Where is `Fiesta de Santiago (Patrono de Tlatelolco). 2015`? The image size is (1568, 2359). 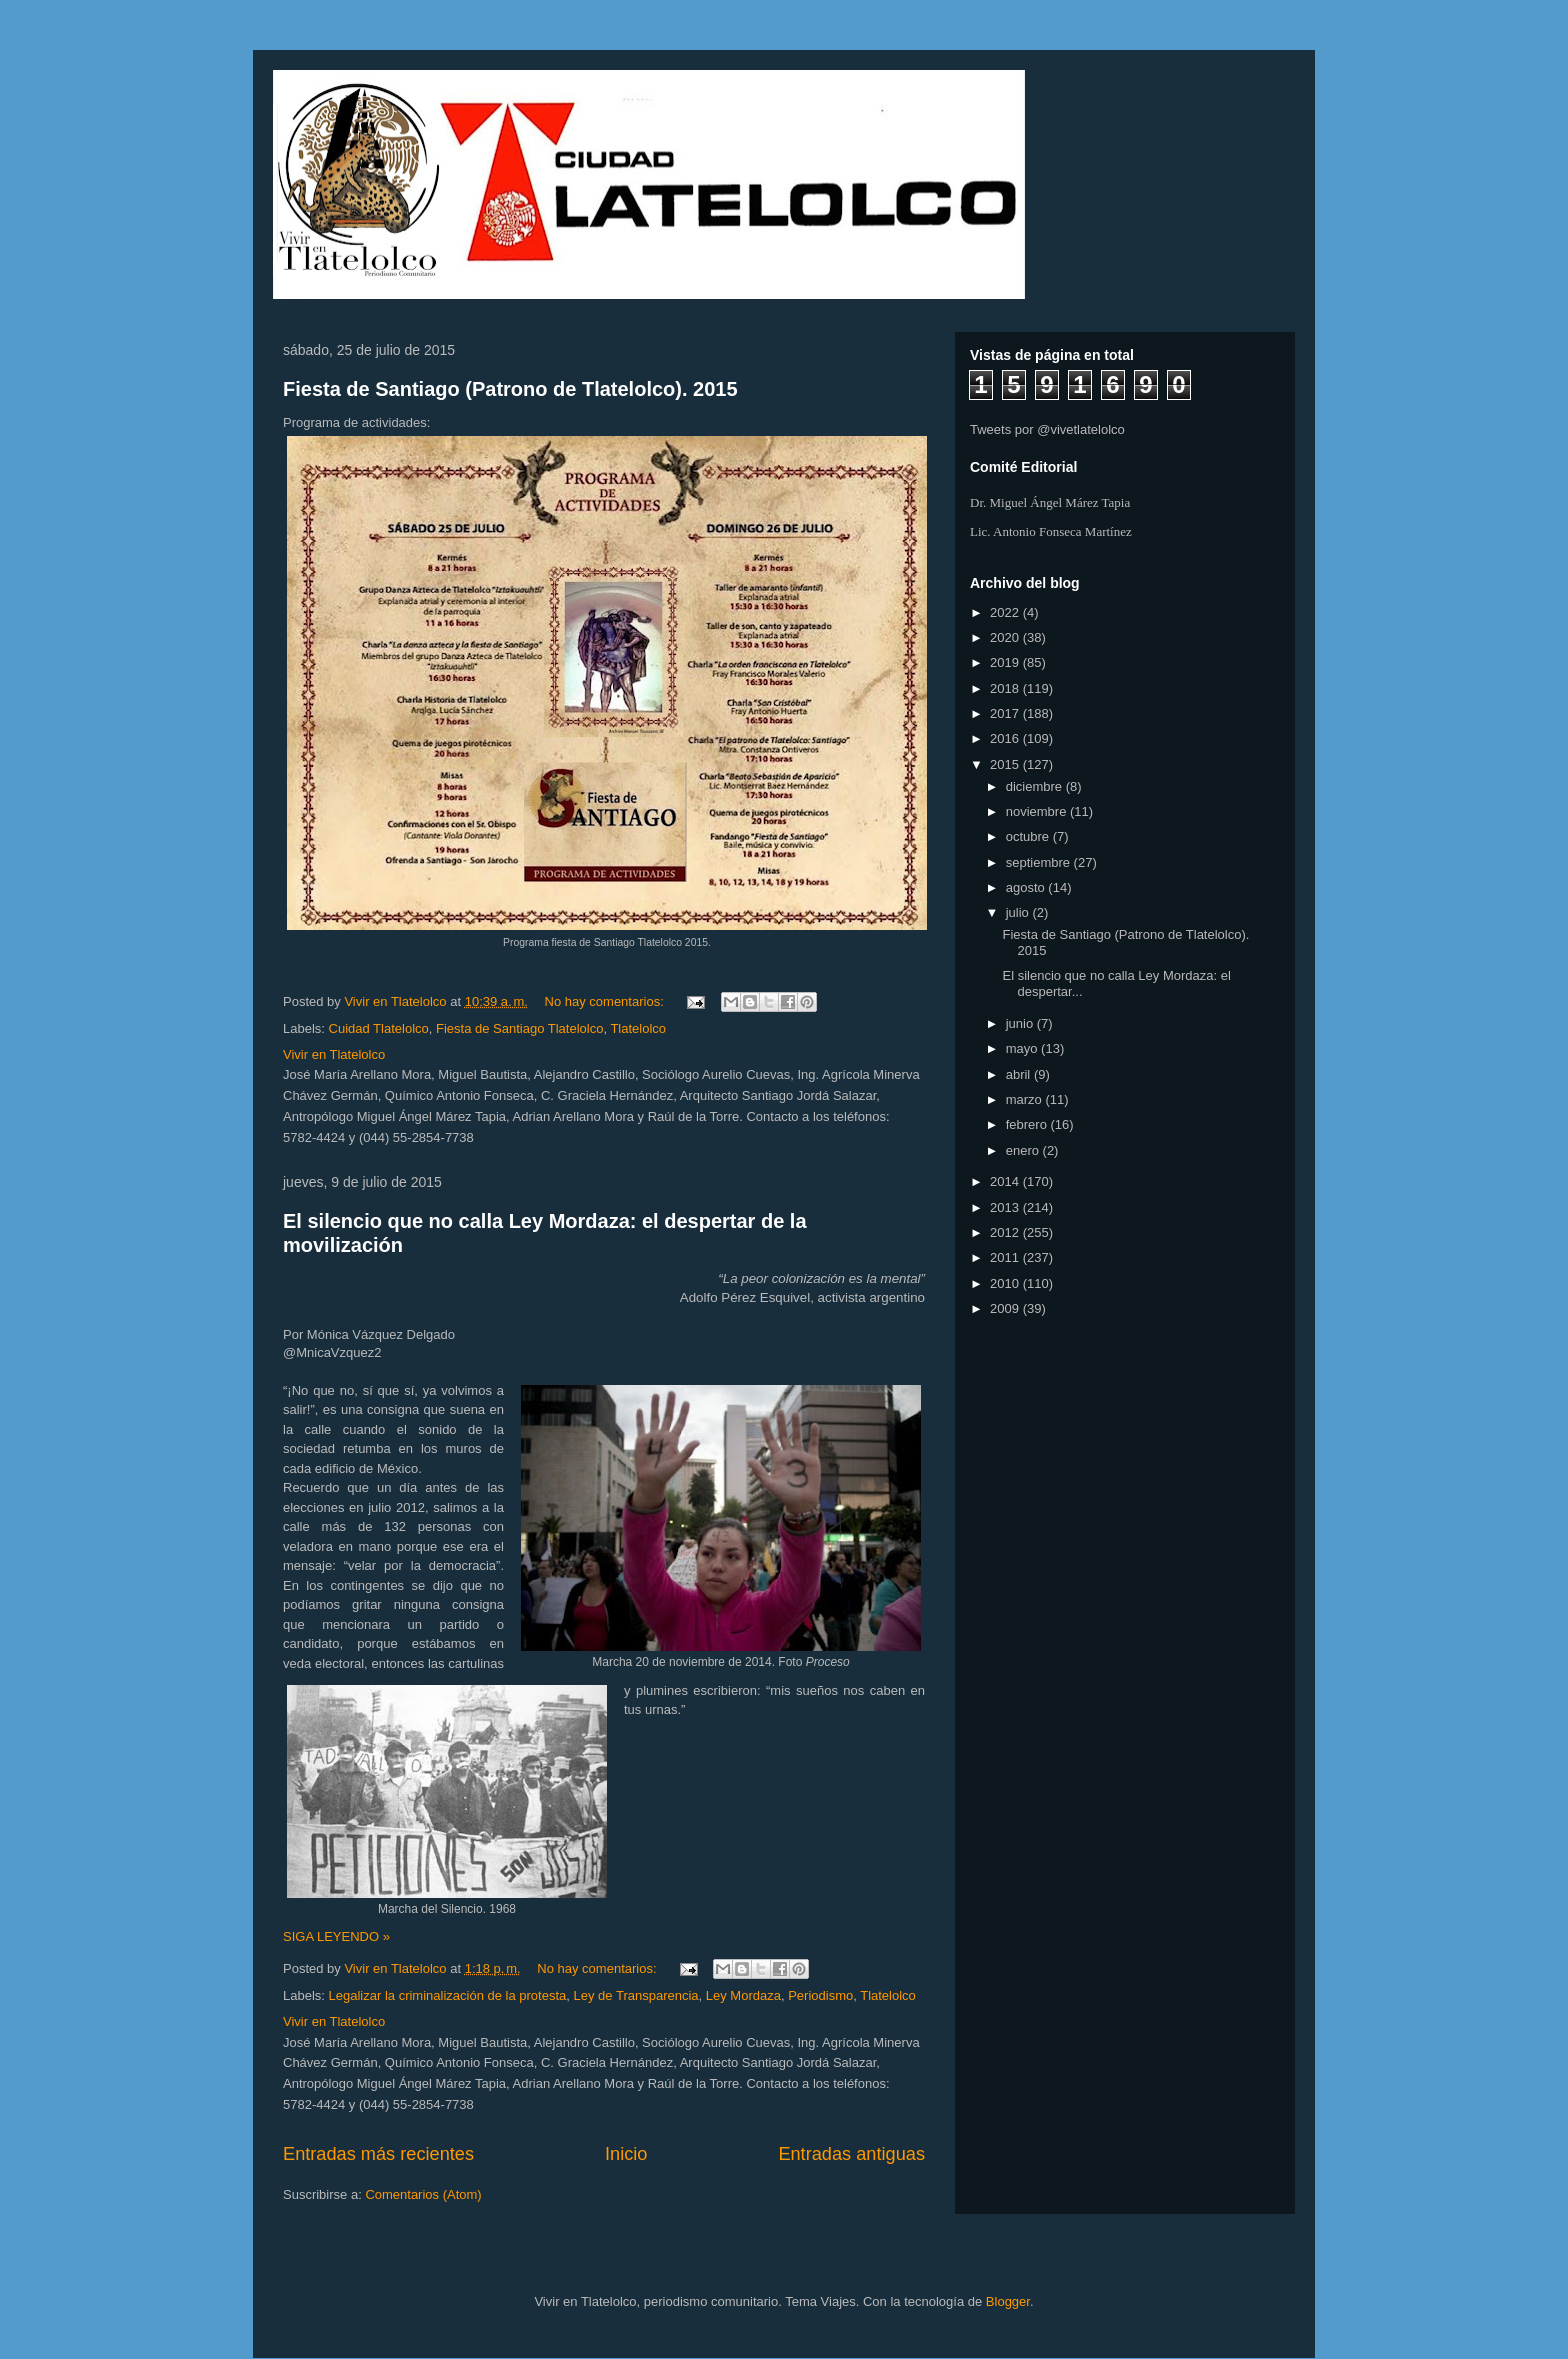 Fiesta de Santiago (Patrono de Tlatelolco). 2015 is located at coordinates (510, 389).